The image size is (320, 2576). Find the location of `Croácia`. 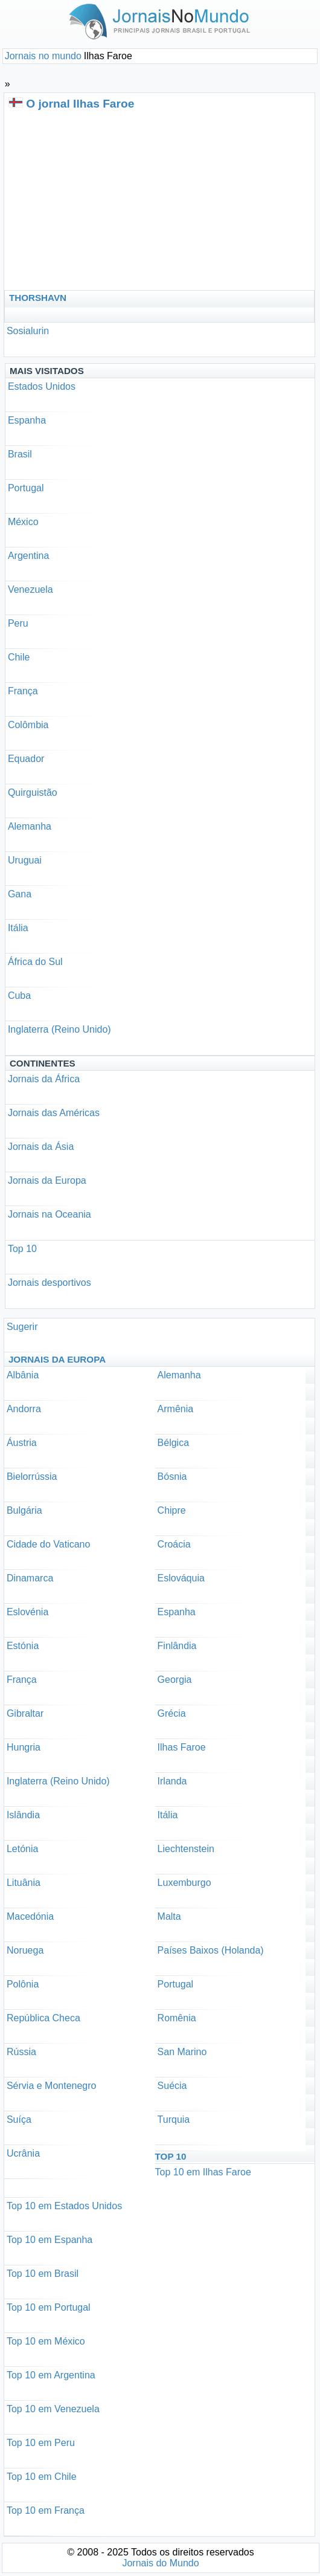

Croácia is located at coordinates (174, 1544).